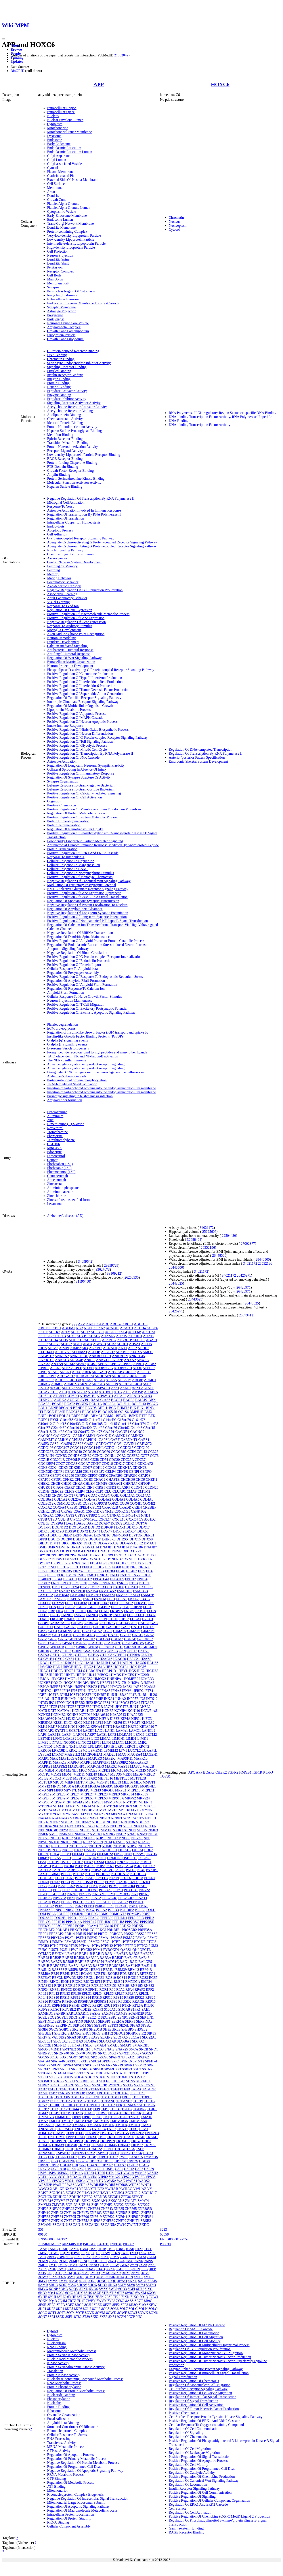 The width and height of the screenshot is (283, 2576). What do you see at coordinates (119, 1746) in the screenshot?
I see `LRP2` at bounding box center [119, 1746].